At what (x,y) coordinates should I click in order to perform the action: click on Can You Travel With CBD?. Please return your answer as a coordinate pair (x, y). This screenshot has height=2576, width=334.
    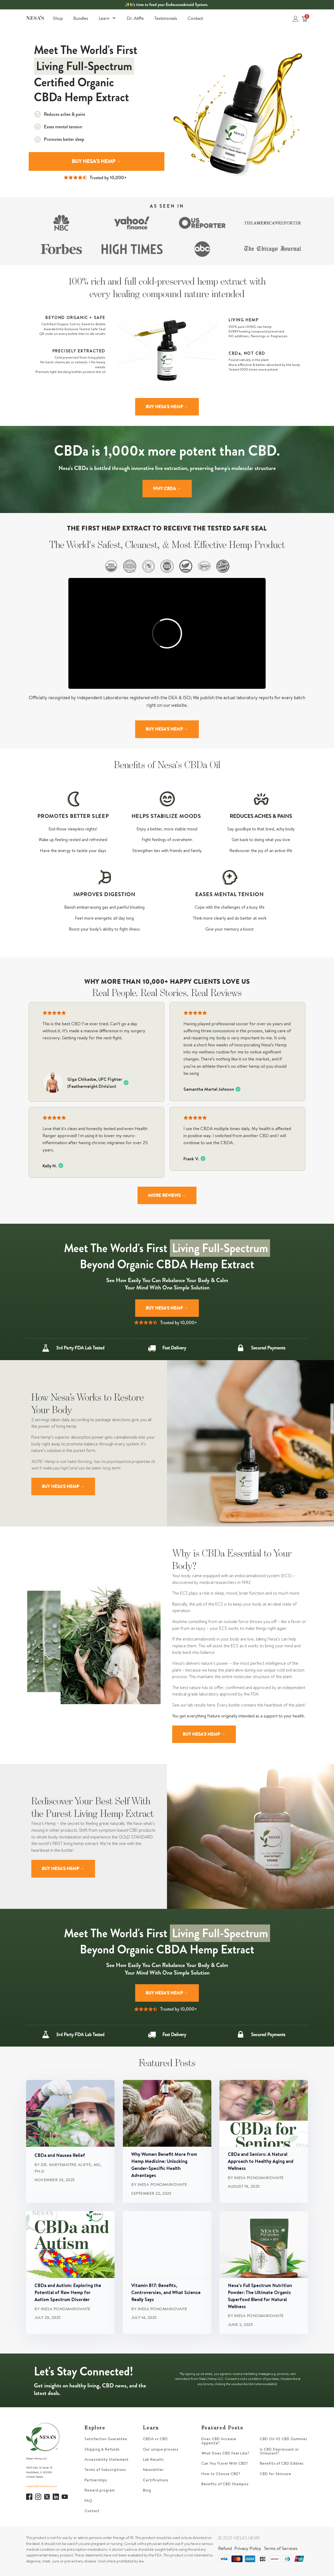
    Looking at the image, I should click on (224, 2463).